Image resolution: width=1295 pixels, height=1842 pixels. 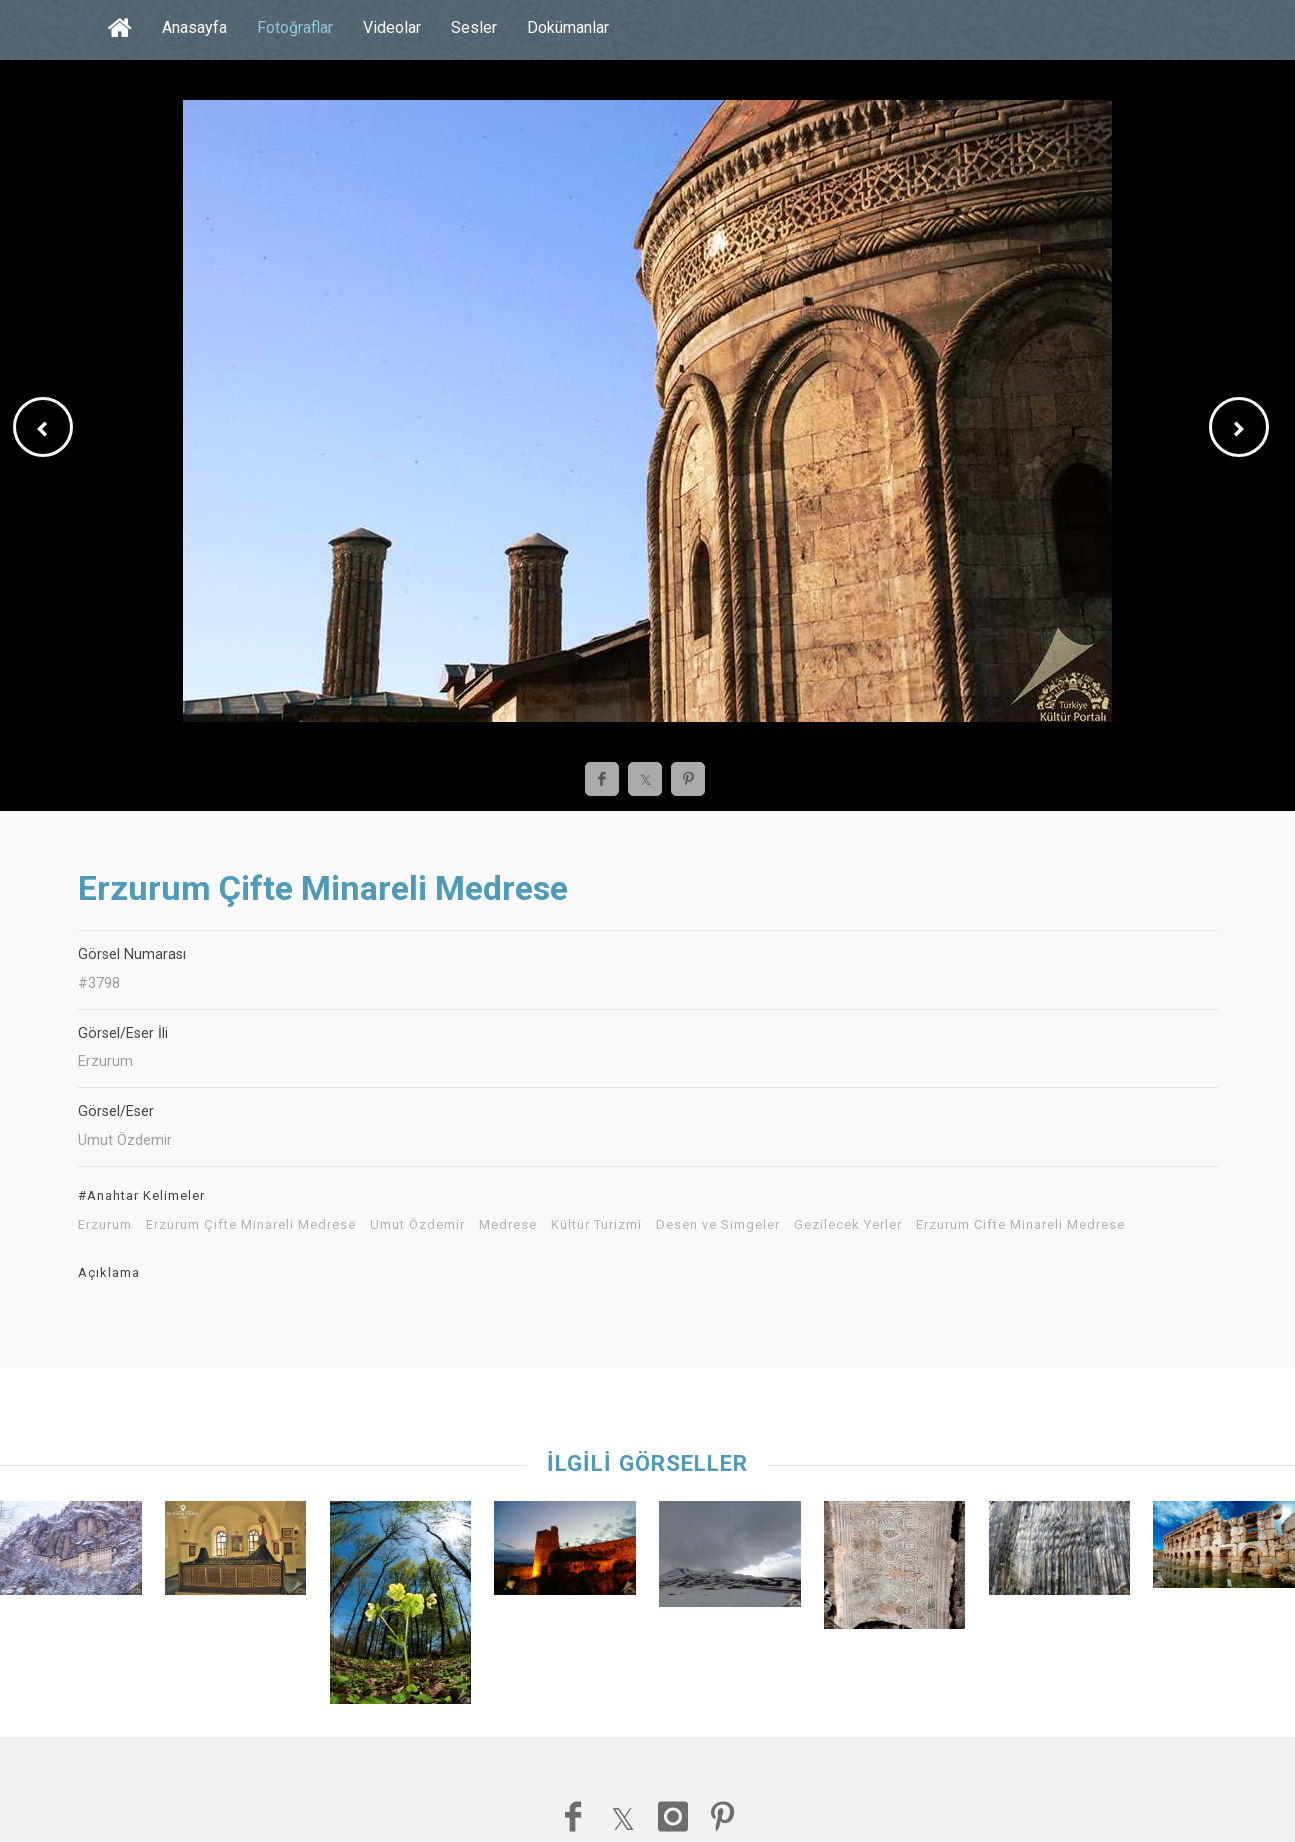 I want to click on Videolar, so click(x=392, y=27).